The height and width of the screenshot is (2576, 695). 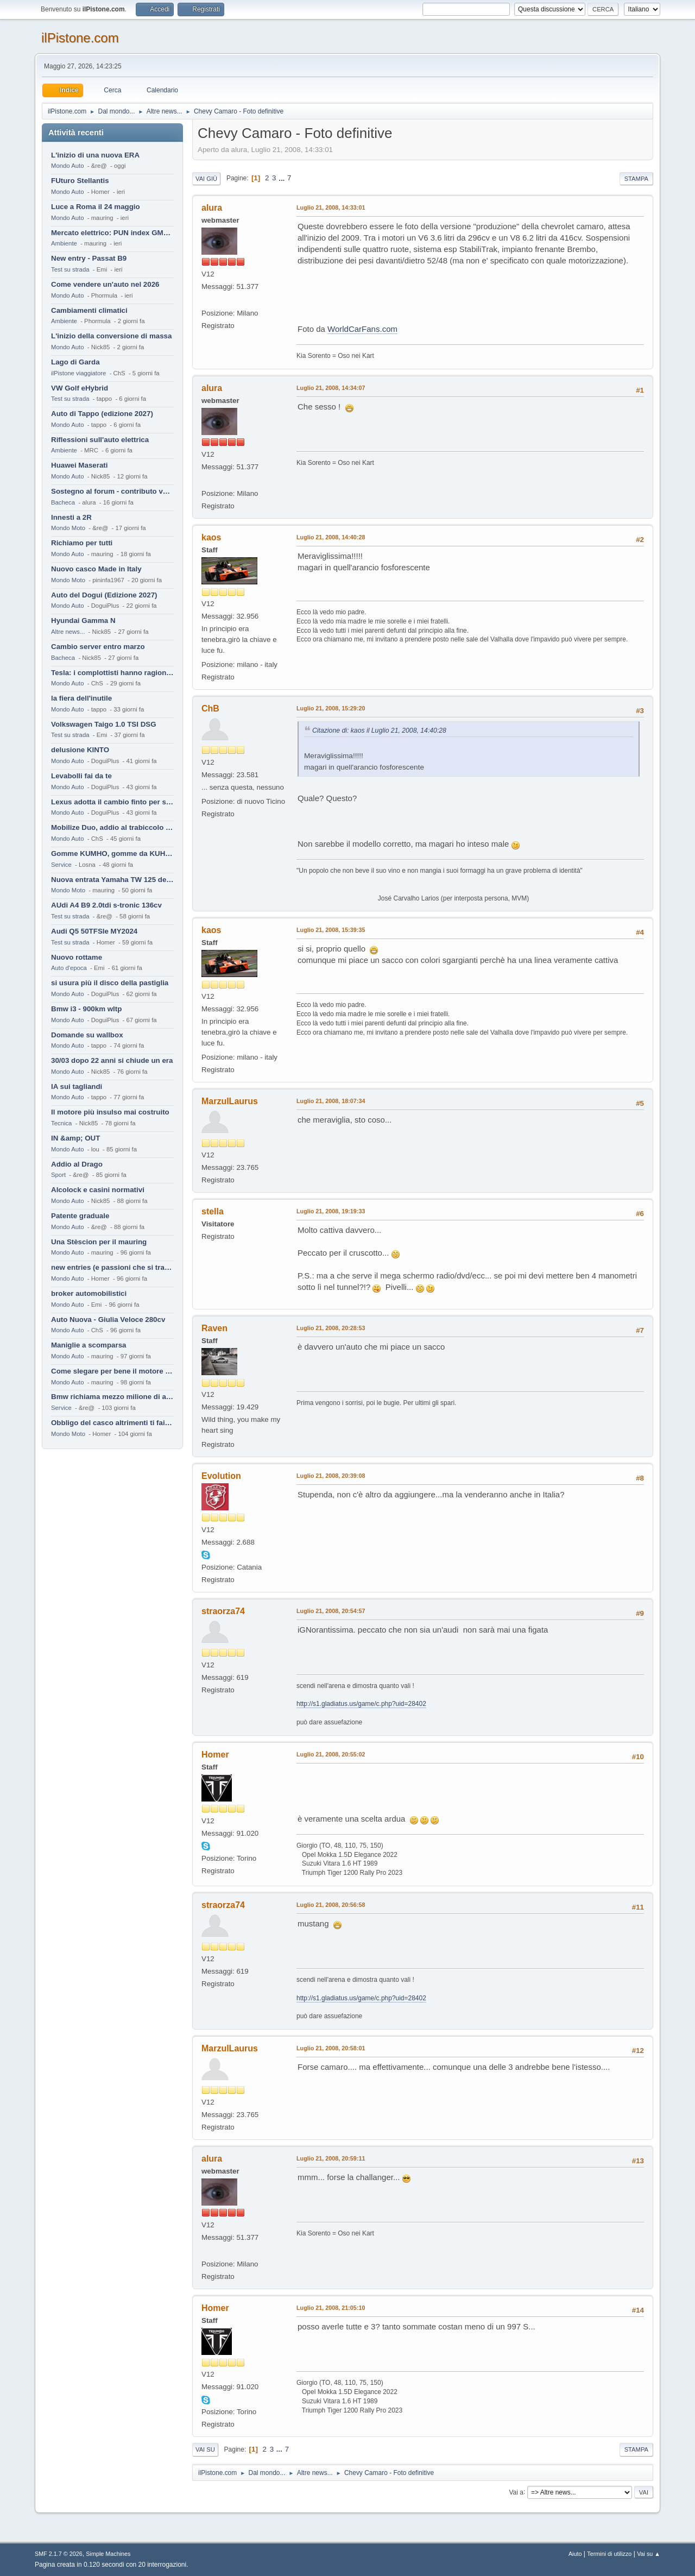 What do you see at coordinates (112, 1371) in the screenshot?
I see `Come slegare per bene il motore di un furgone` at bounding box center [112, 1371].